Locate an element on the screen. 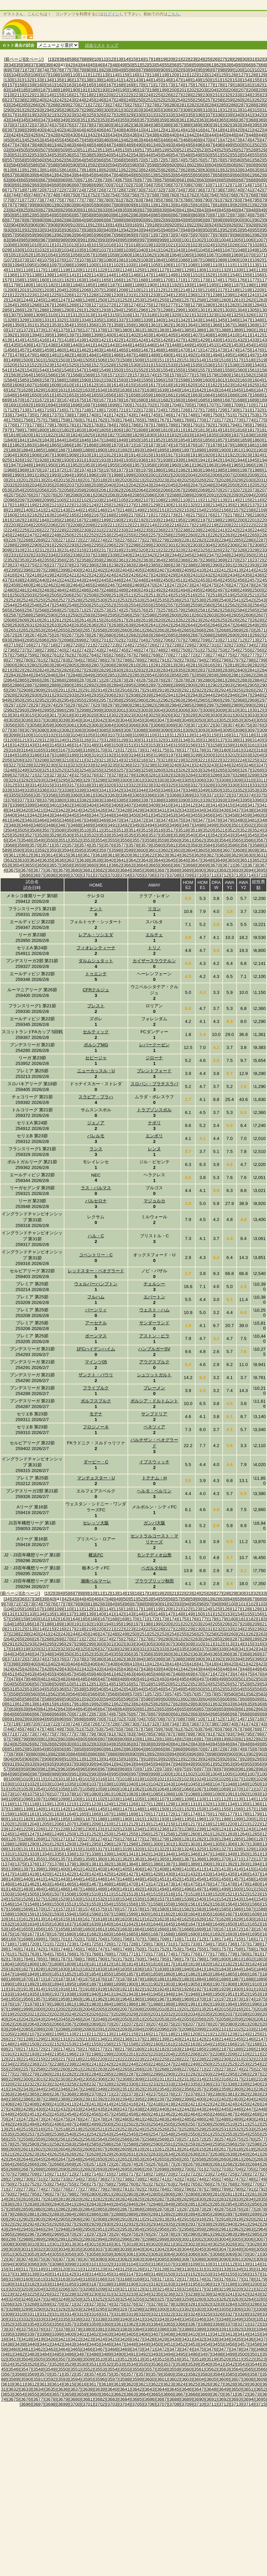  [2980] is located at coordinates (124, 705).